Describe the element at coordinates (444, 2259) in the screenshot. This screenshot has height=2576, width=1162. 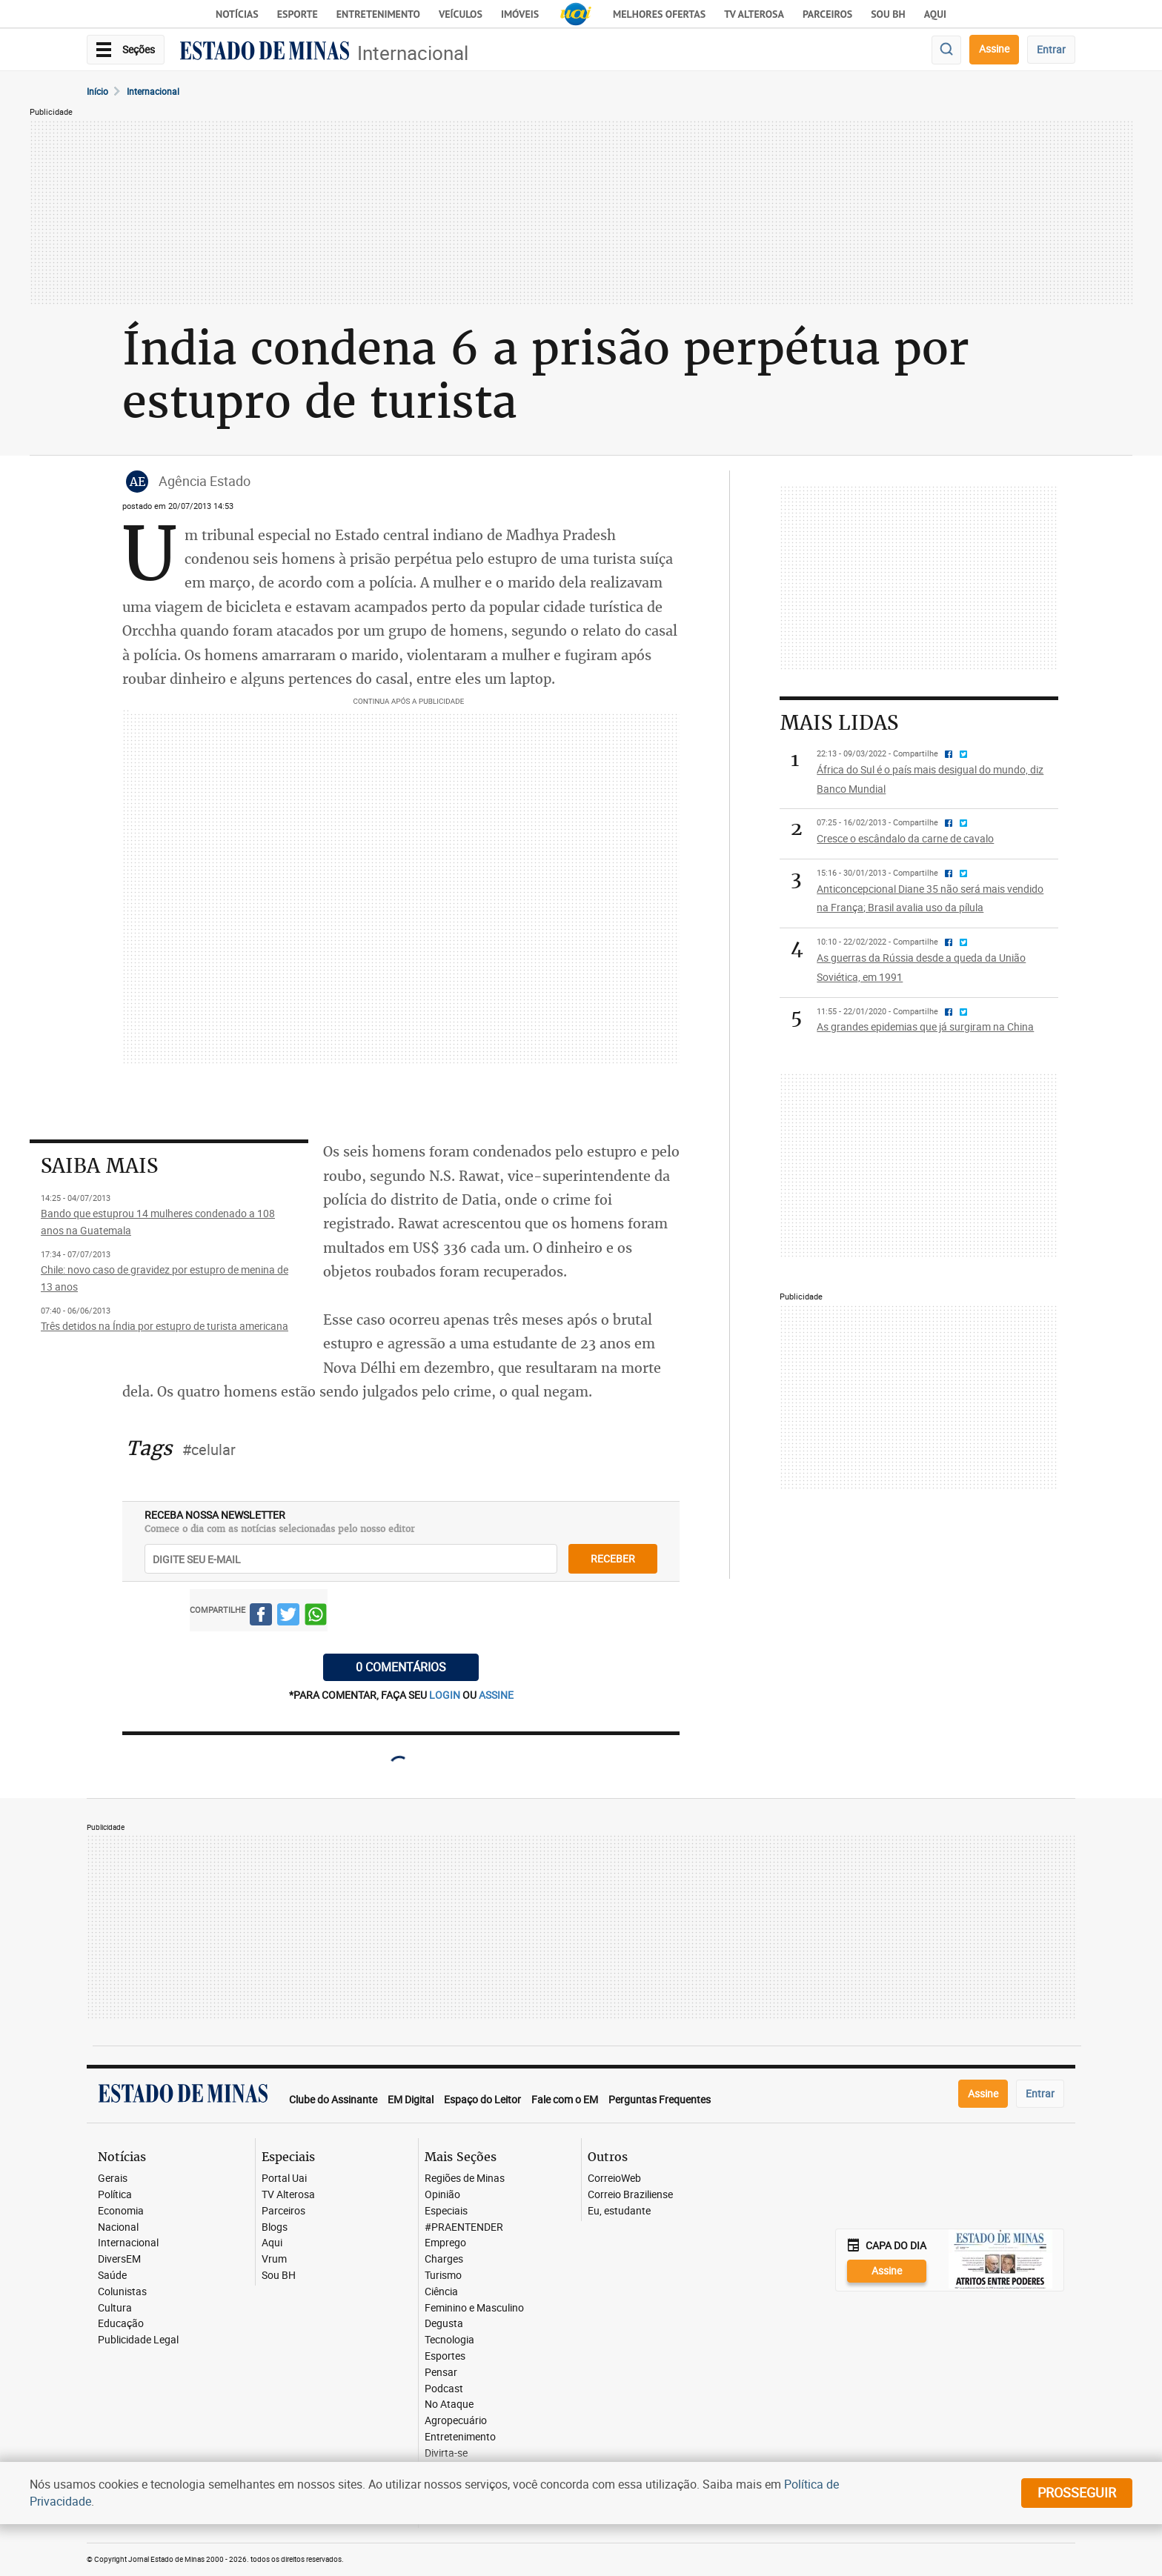
I see `Charges` at that location.